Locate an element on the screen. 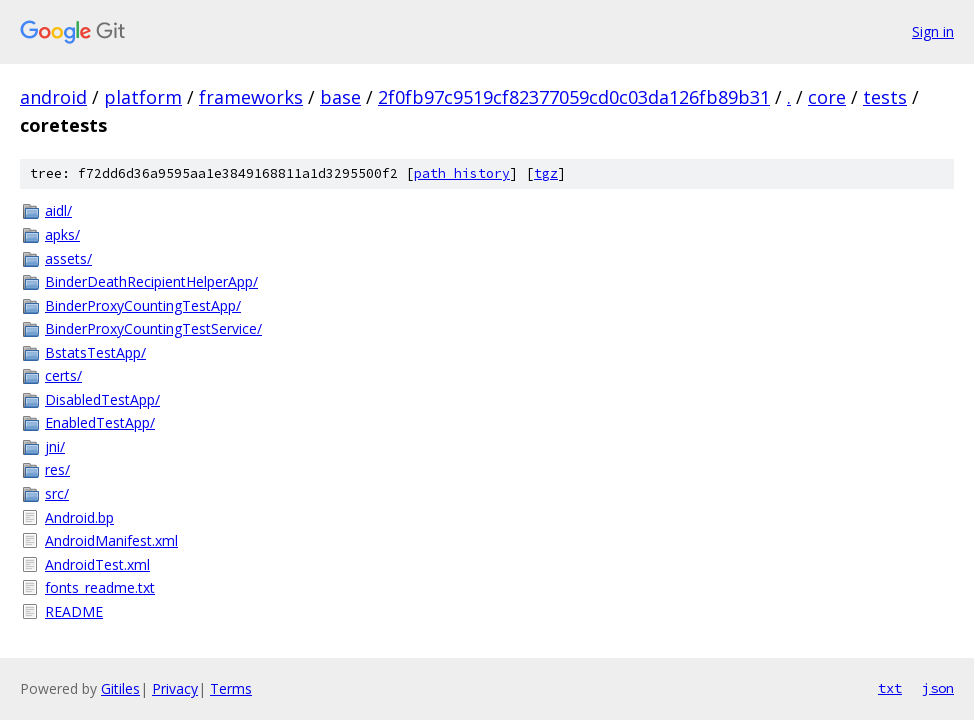 This screenshot has width=974, height=720. BinderProxyCountingTestApp/ is located at coordinates (143, 305).